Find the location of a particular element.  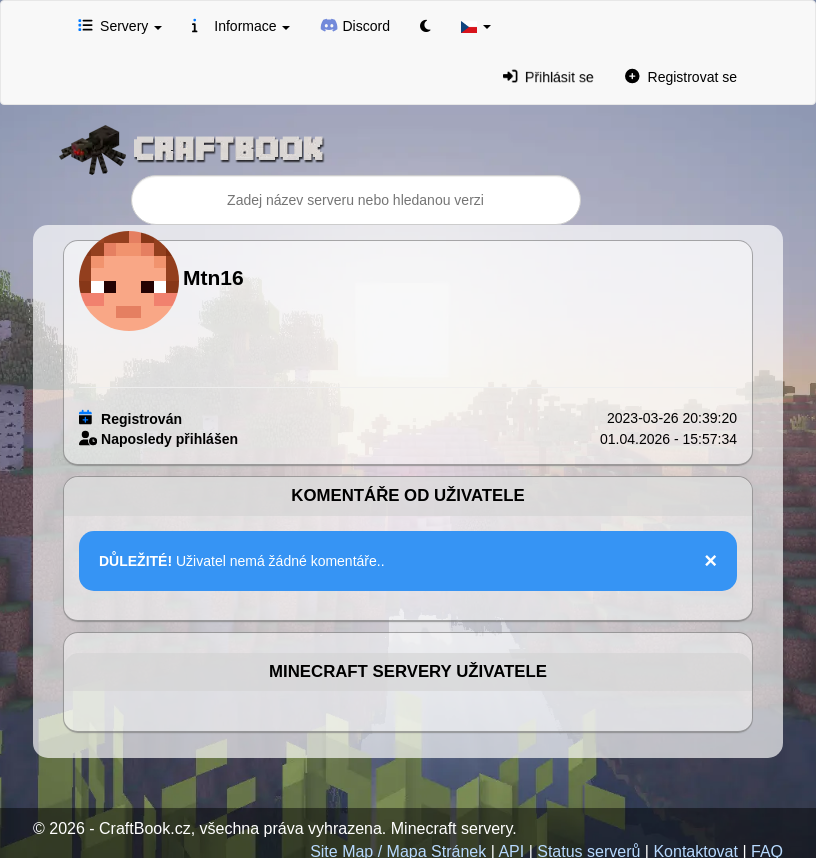

Informace is located at coordinates (241, 25).